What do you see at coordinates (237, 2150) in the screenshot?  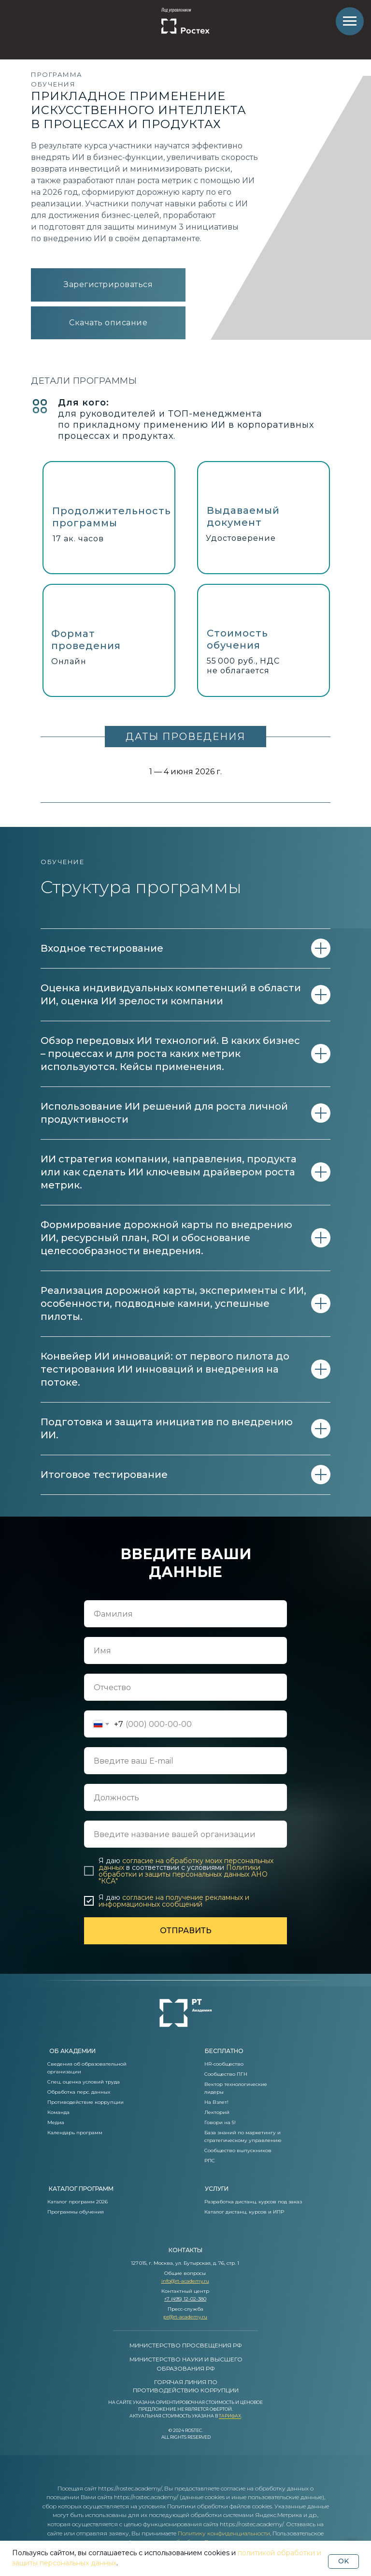 I see `Сообщество выпускников` at bounding box center [237, 2150].